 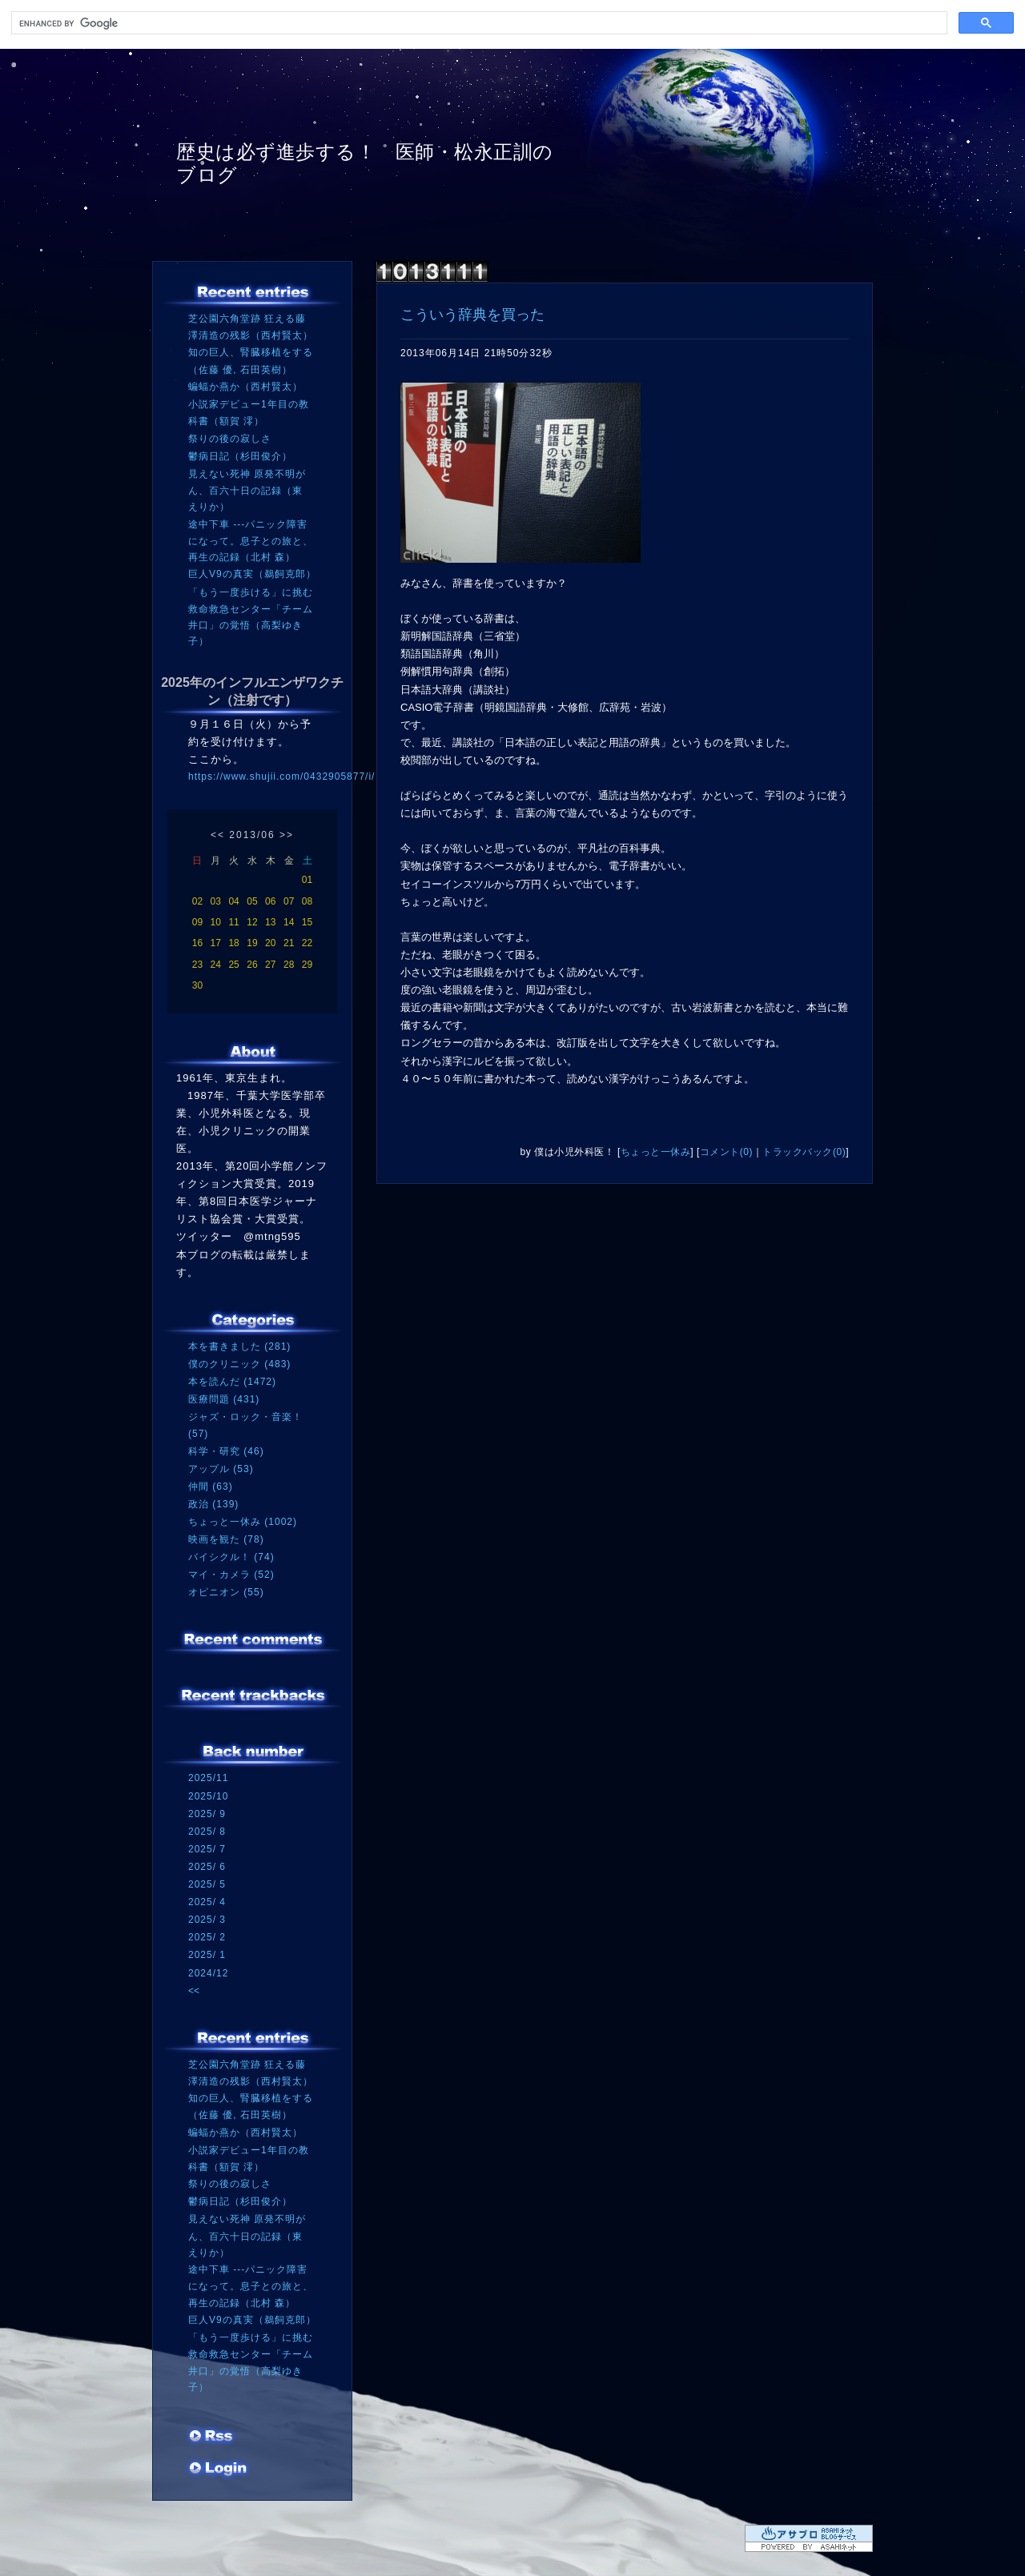 I want to click on <<, so click(x=218, y=835).